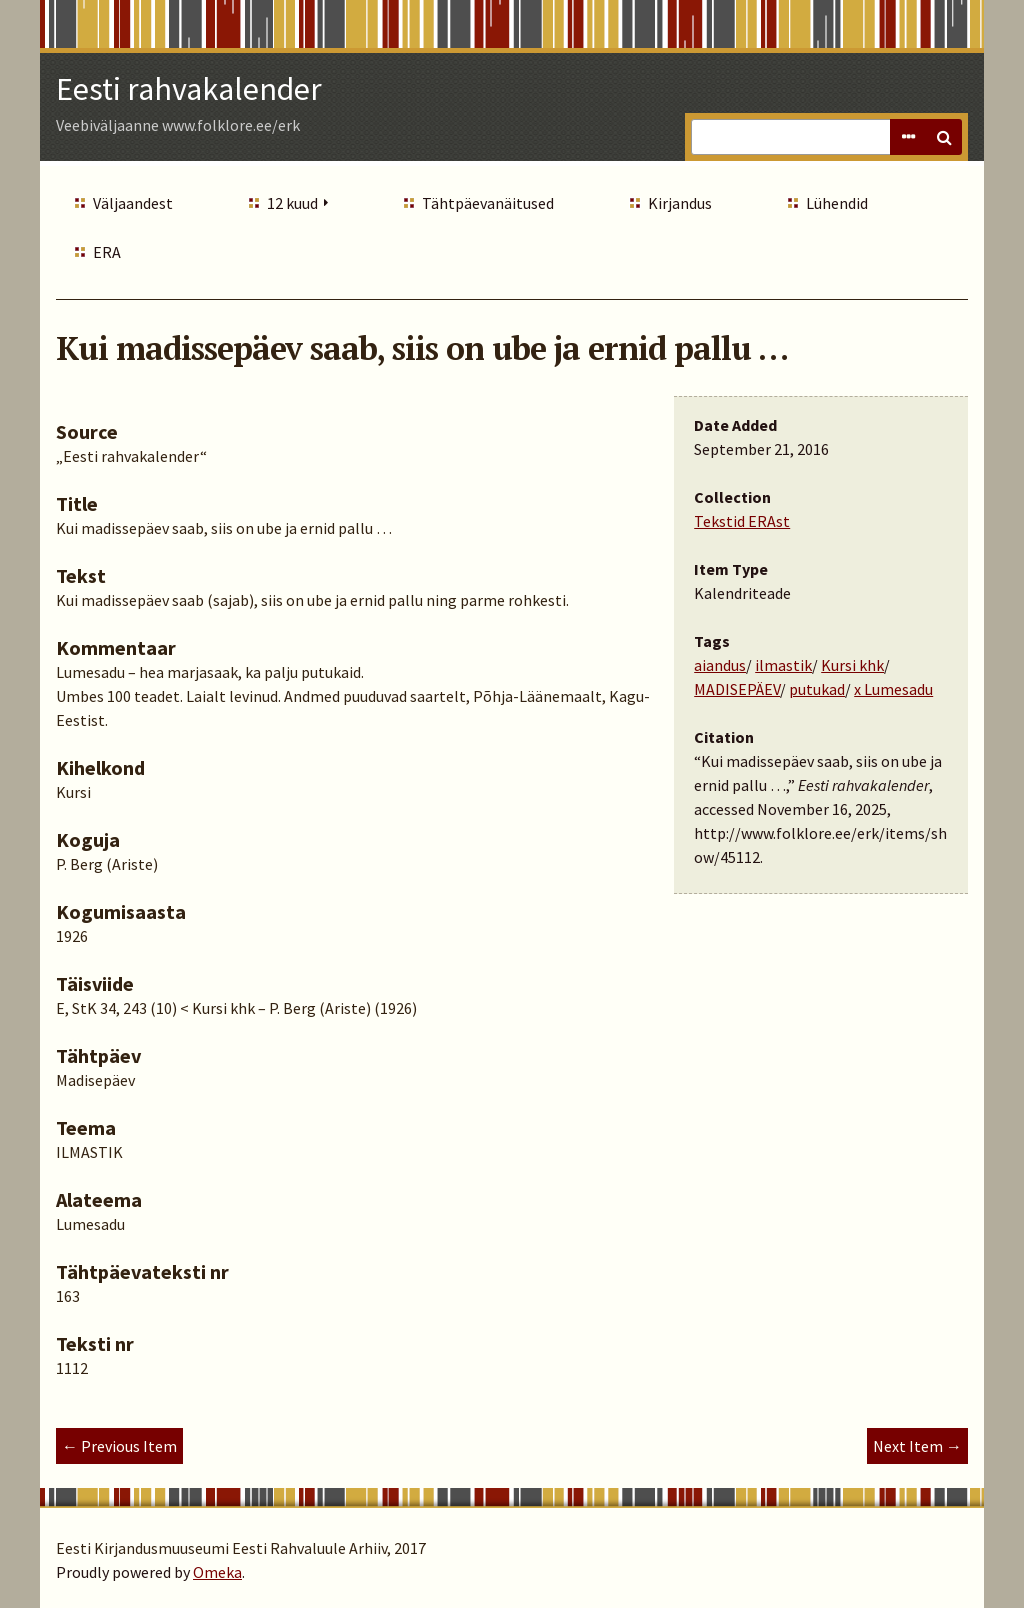  What do you see at coordinates (189, 89) in the screenshot?
I see `Eesti rahvakalender` at bounding box center [189, 89].